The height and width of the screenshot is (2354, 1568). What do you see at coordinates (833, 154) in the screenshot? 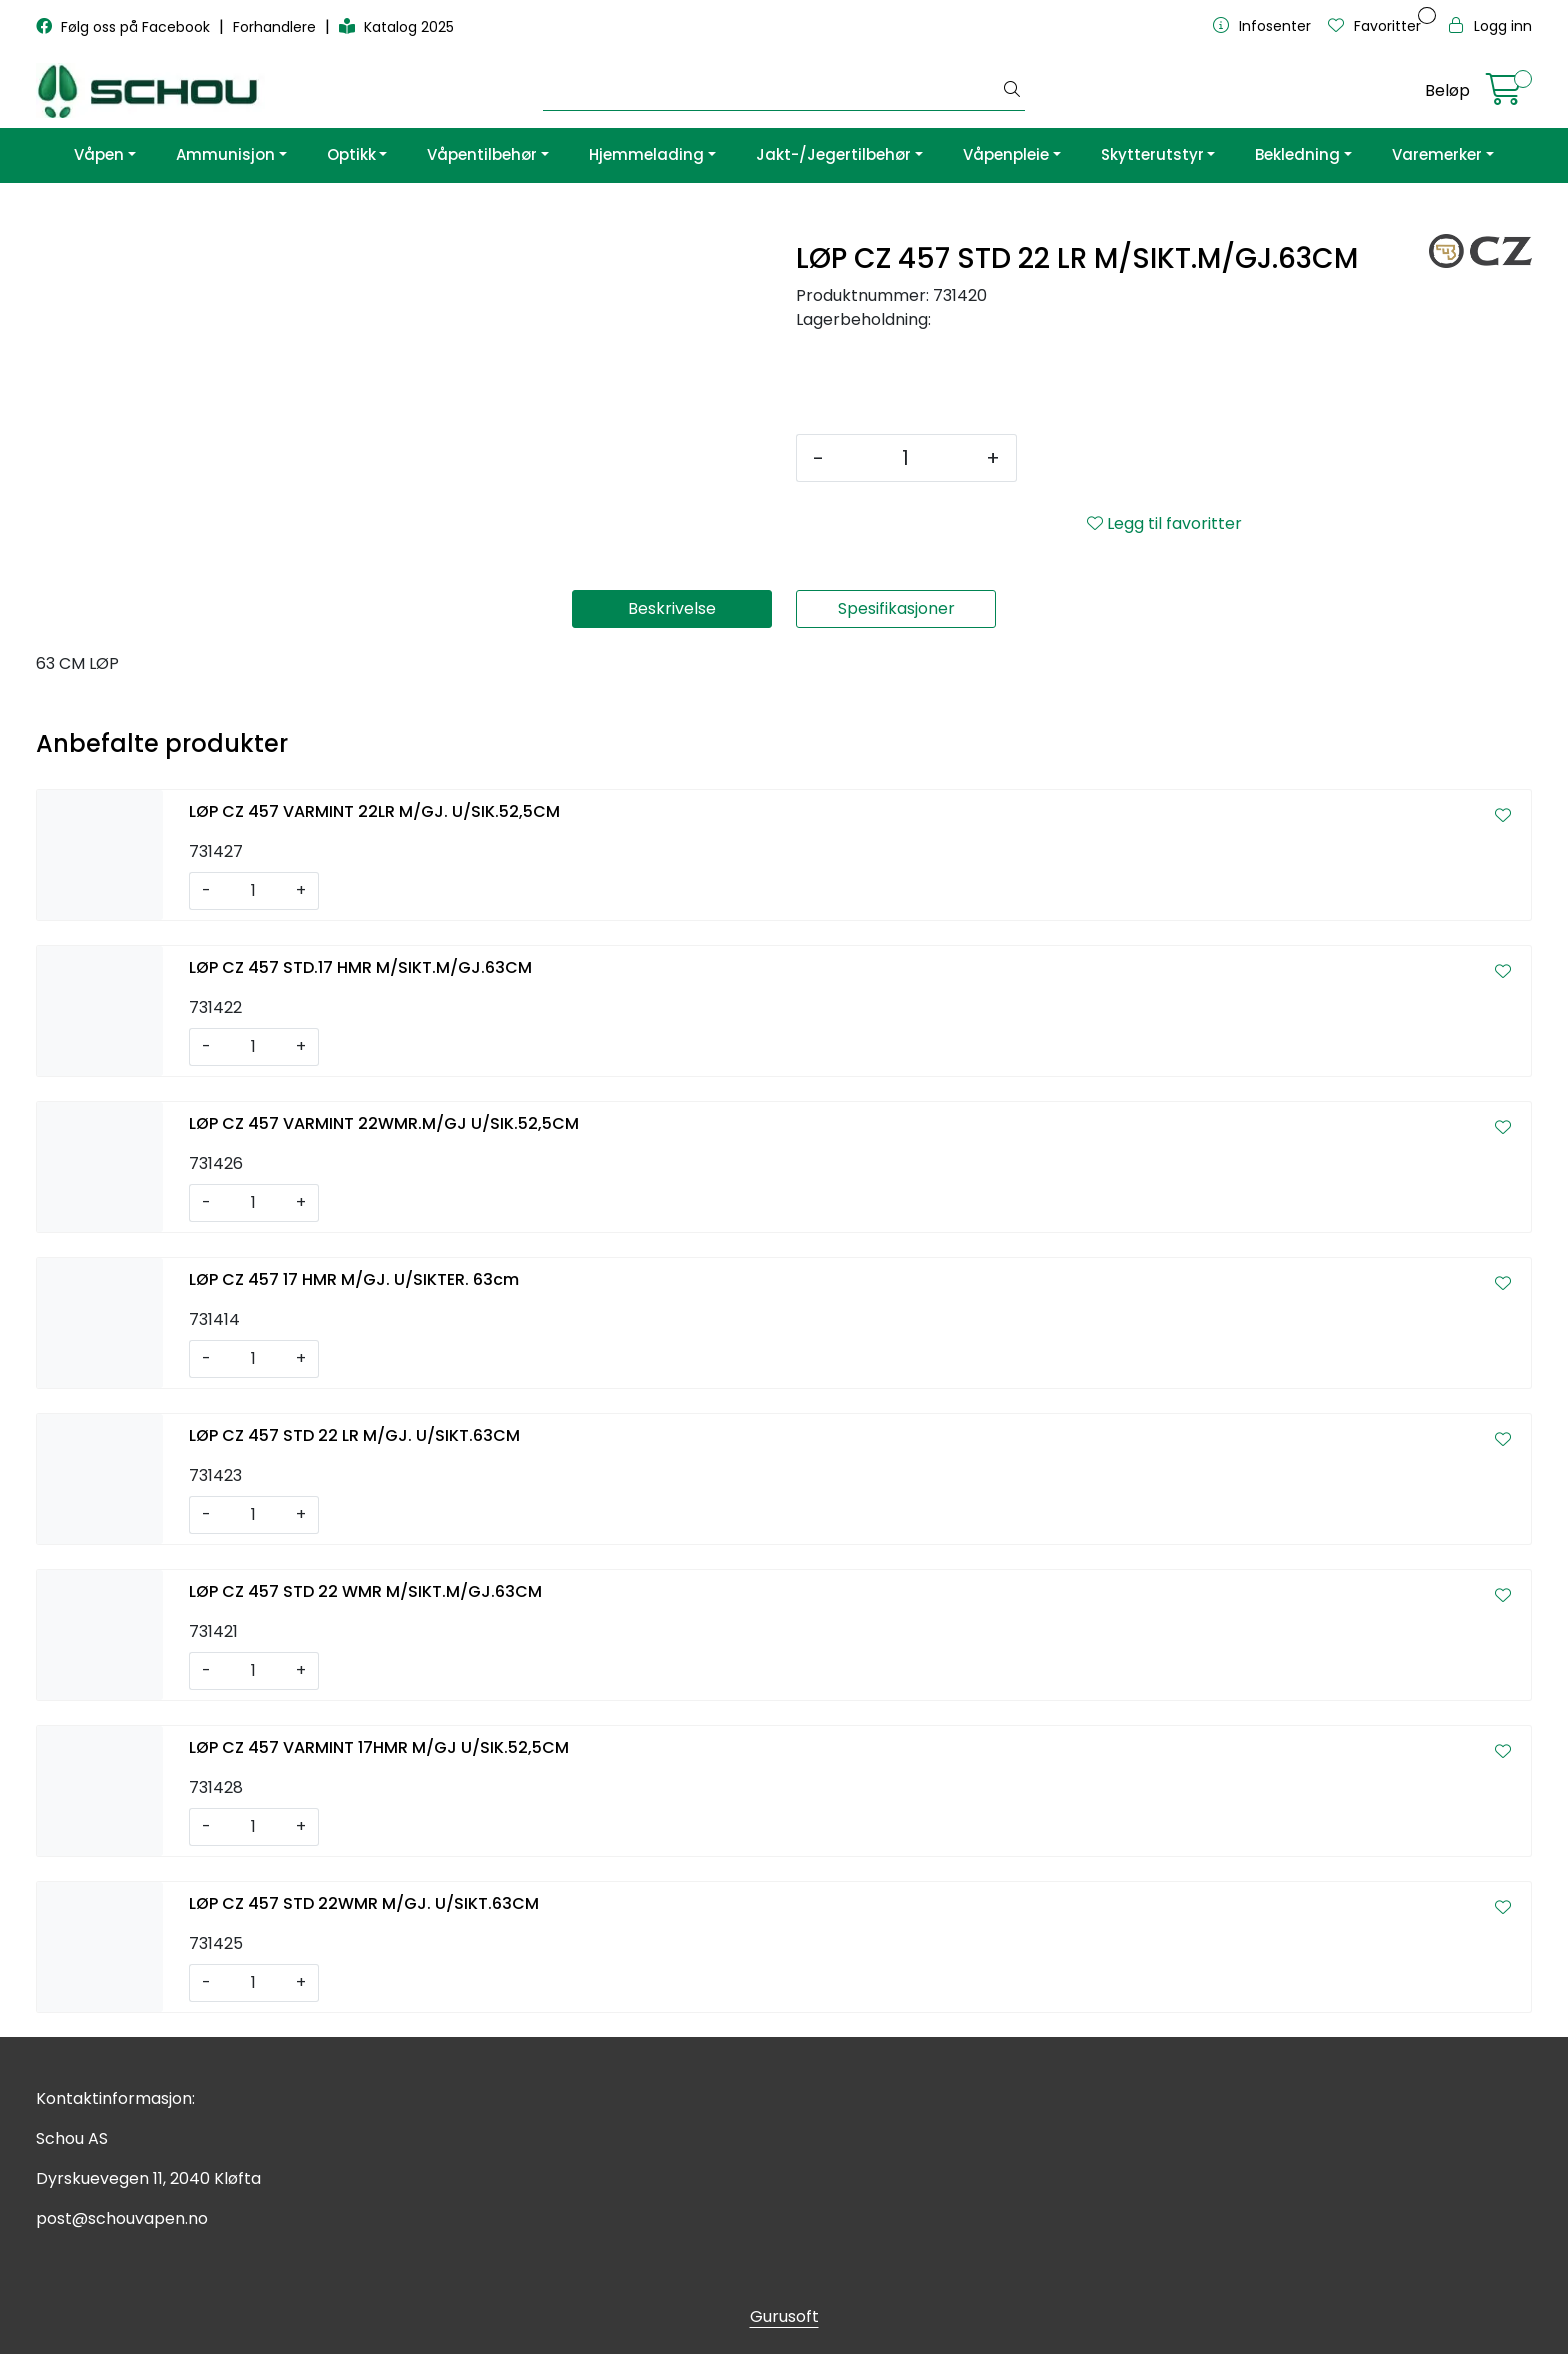
I see `Jakt-/Jegertilbehør` at bounding box center [833, 154].